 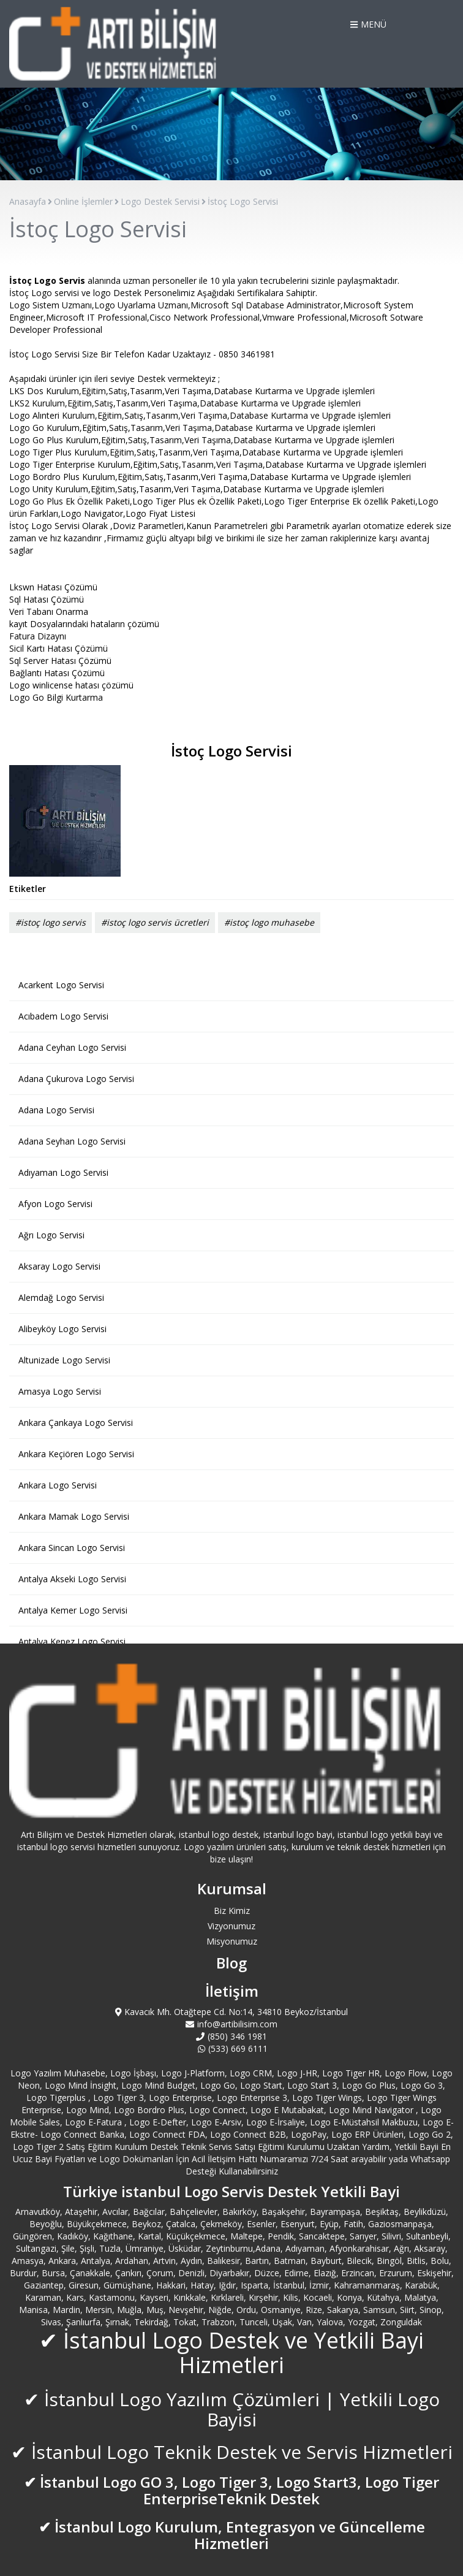 I want to click on Misyonumuz, so click(x=231, y=1941).